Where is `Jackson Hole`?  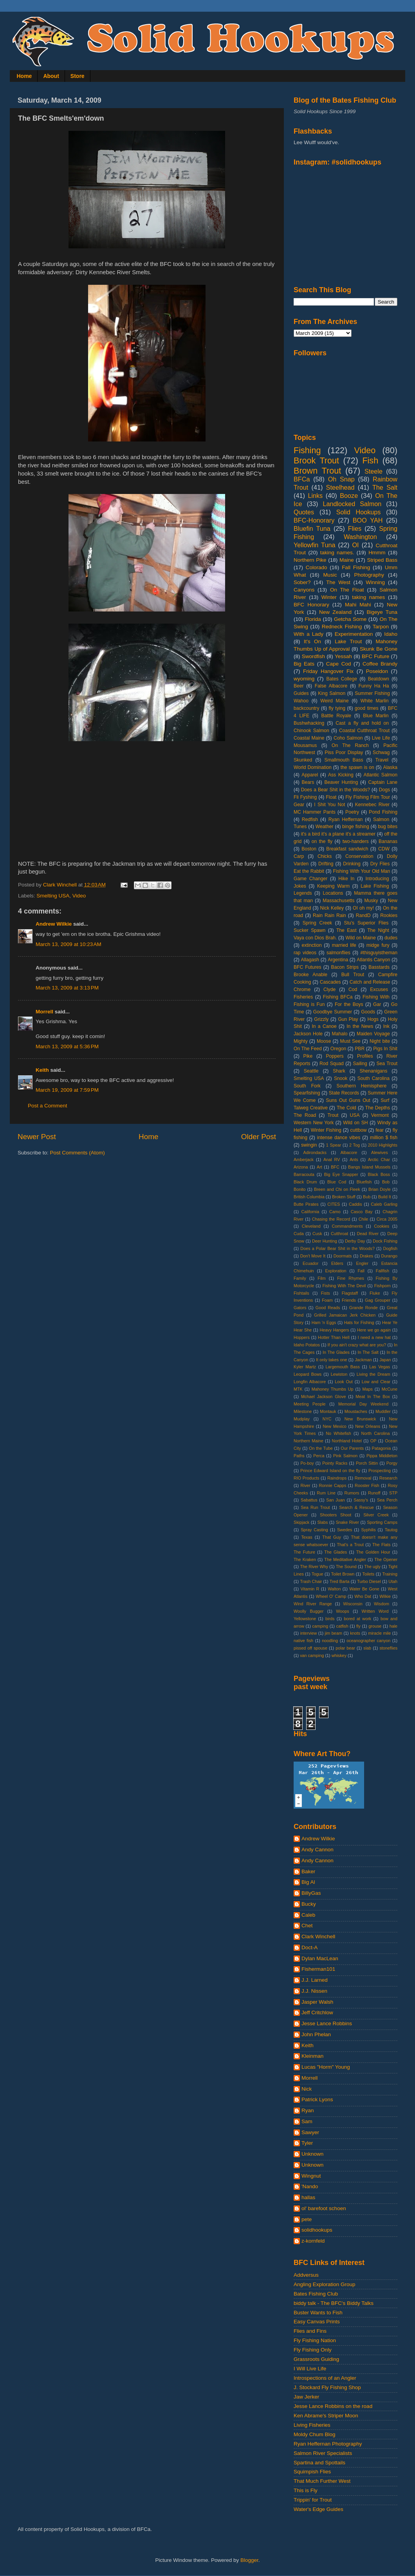 Jackson Hole is located at coordinates (308, 1034).